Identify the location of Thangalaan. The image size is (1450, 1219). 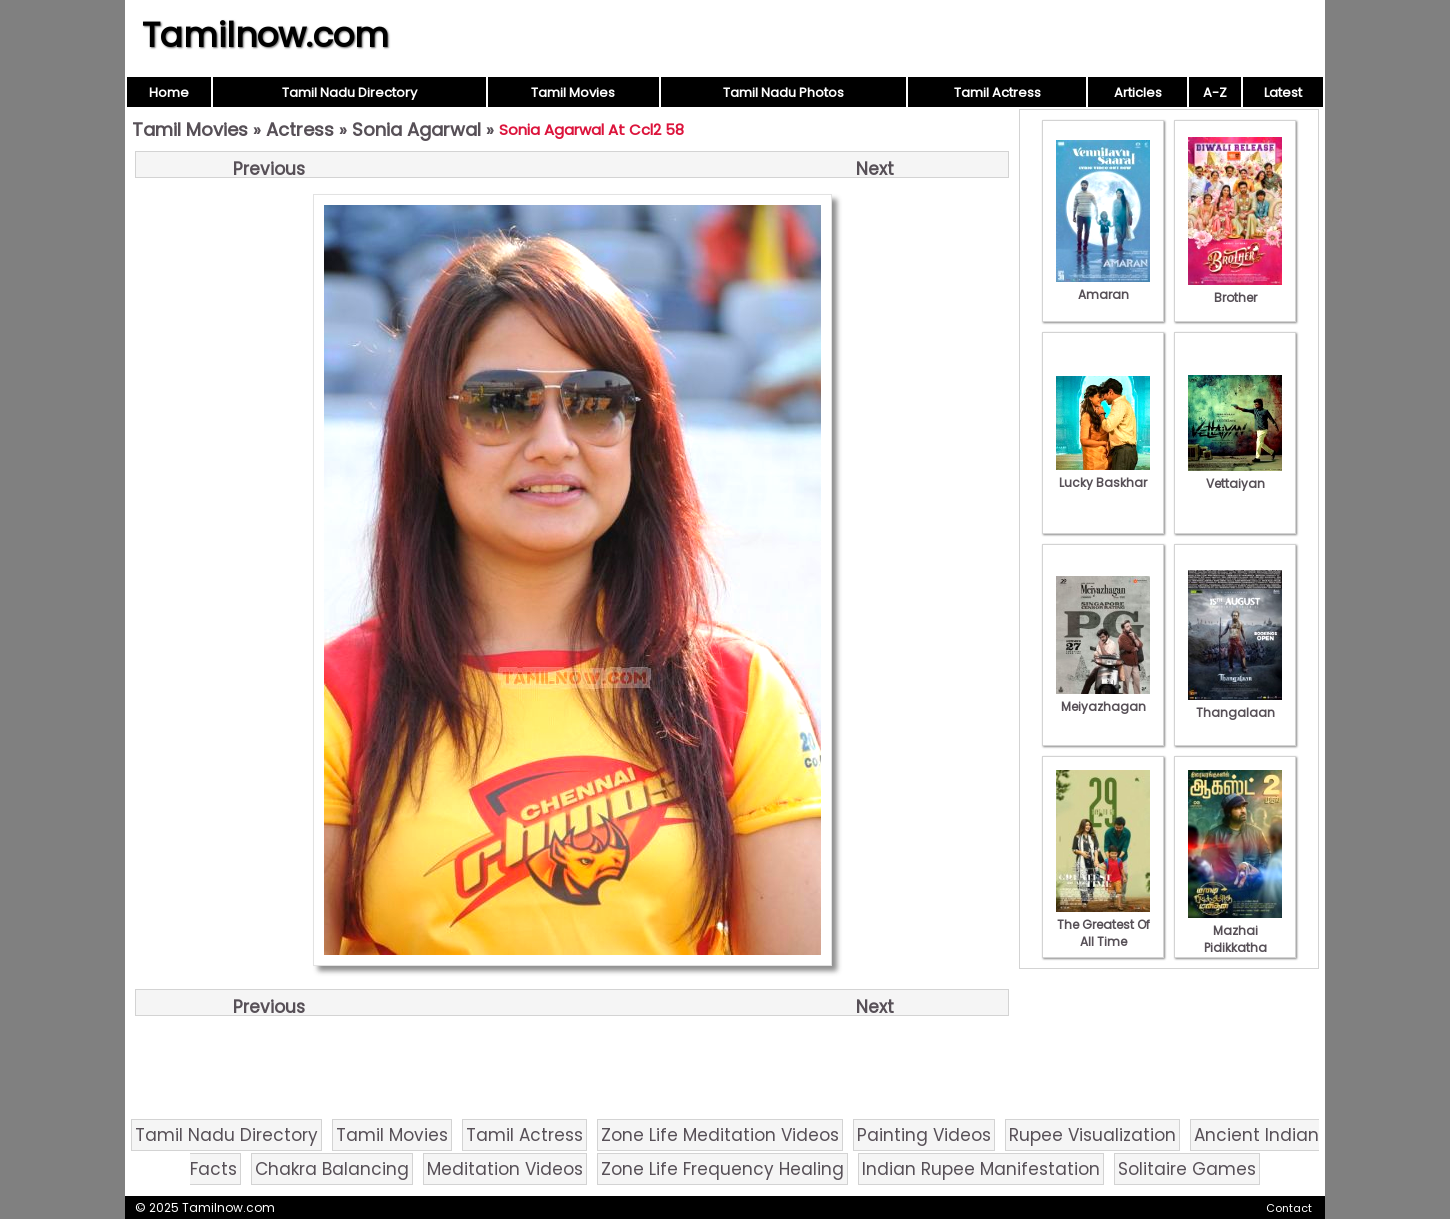
(1235, 704).